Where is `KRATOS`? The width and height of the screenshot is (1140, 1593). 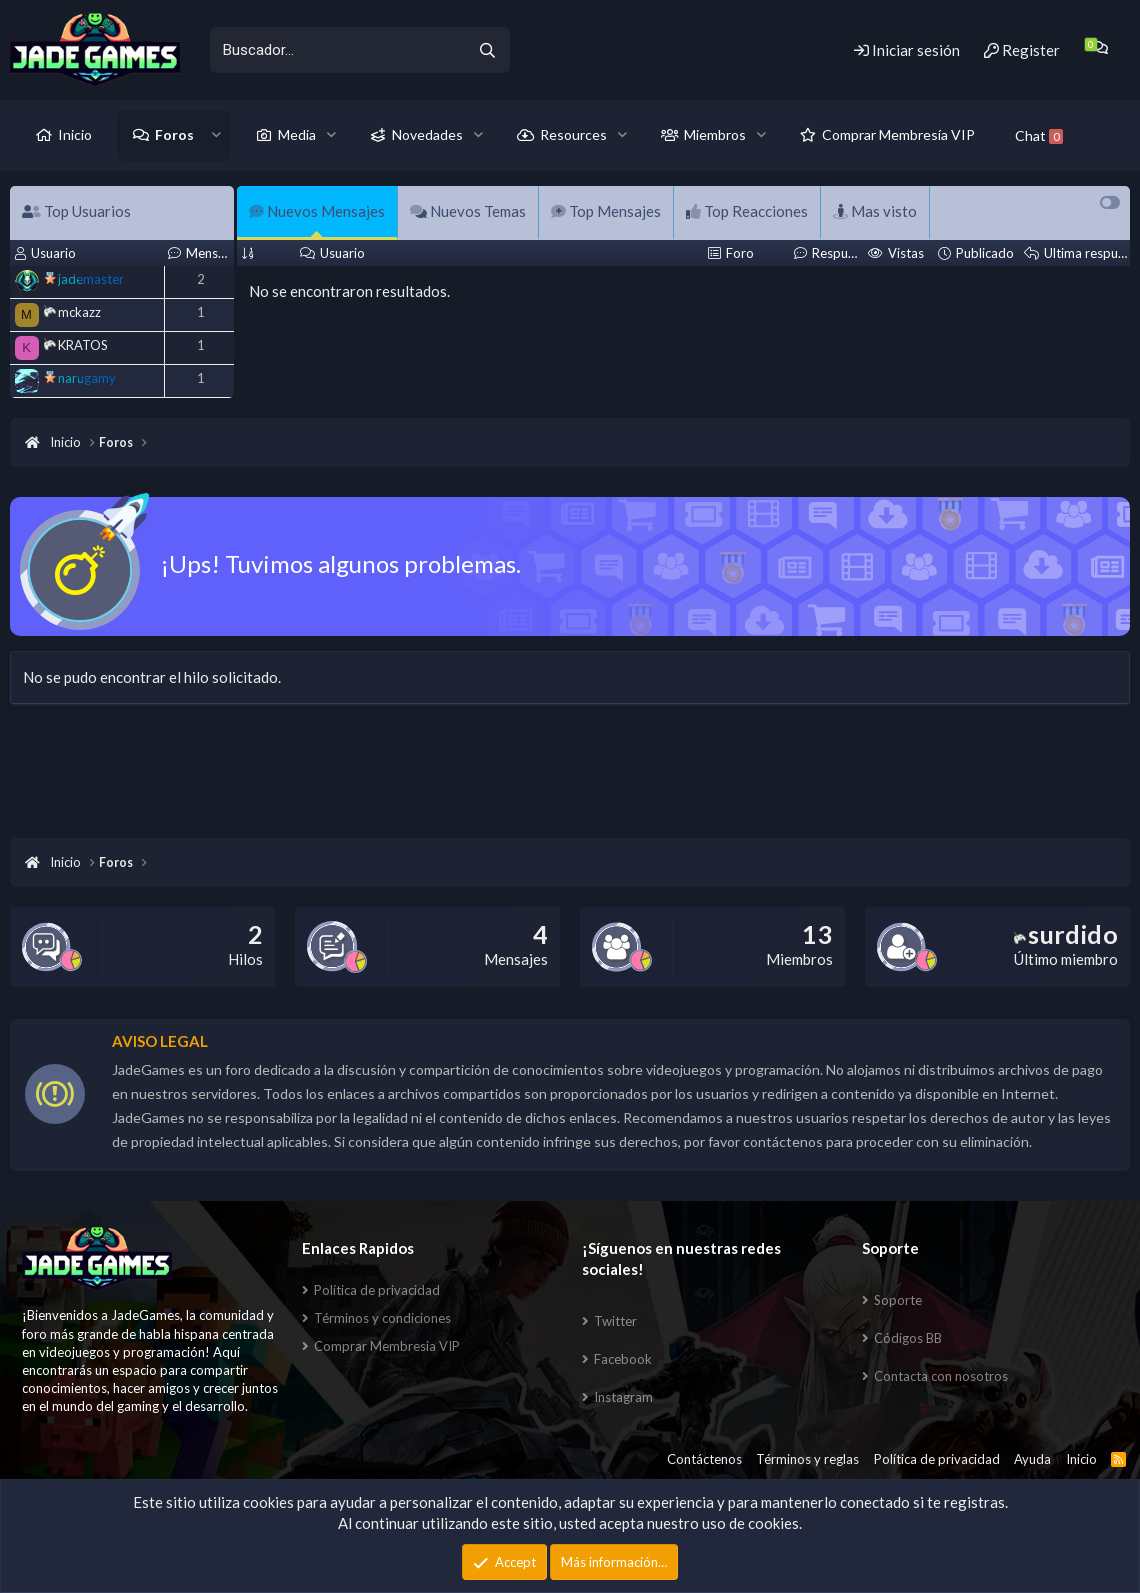
KRATOS is located at coordinates (76, 345).